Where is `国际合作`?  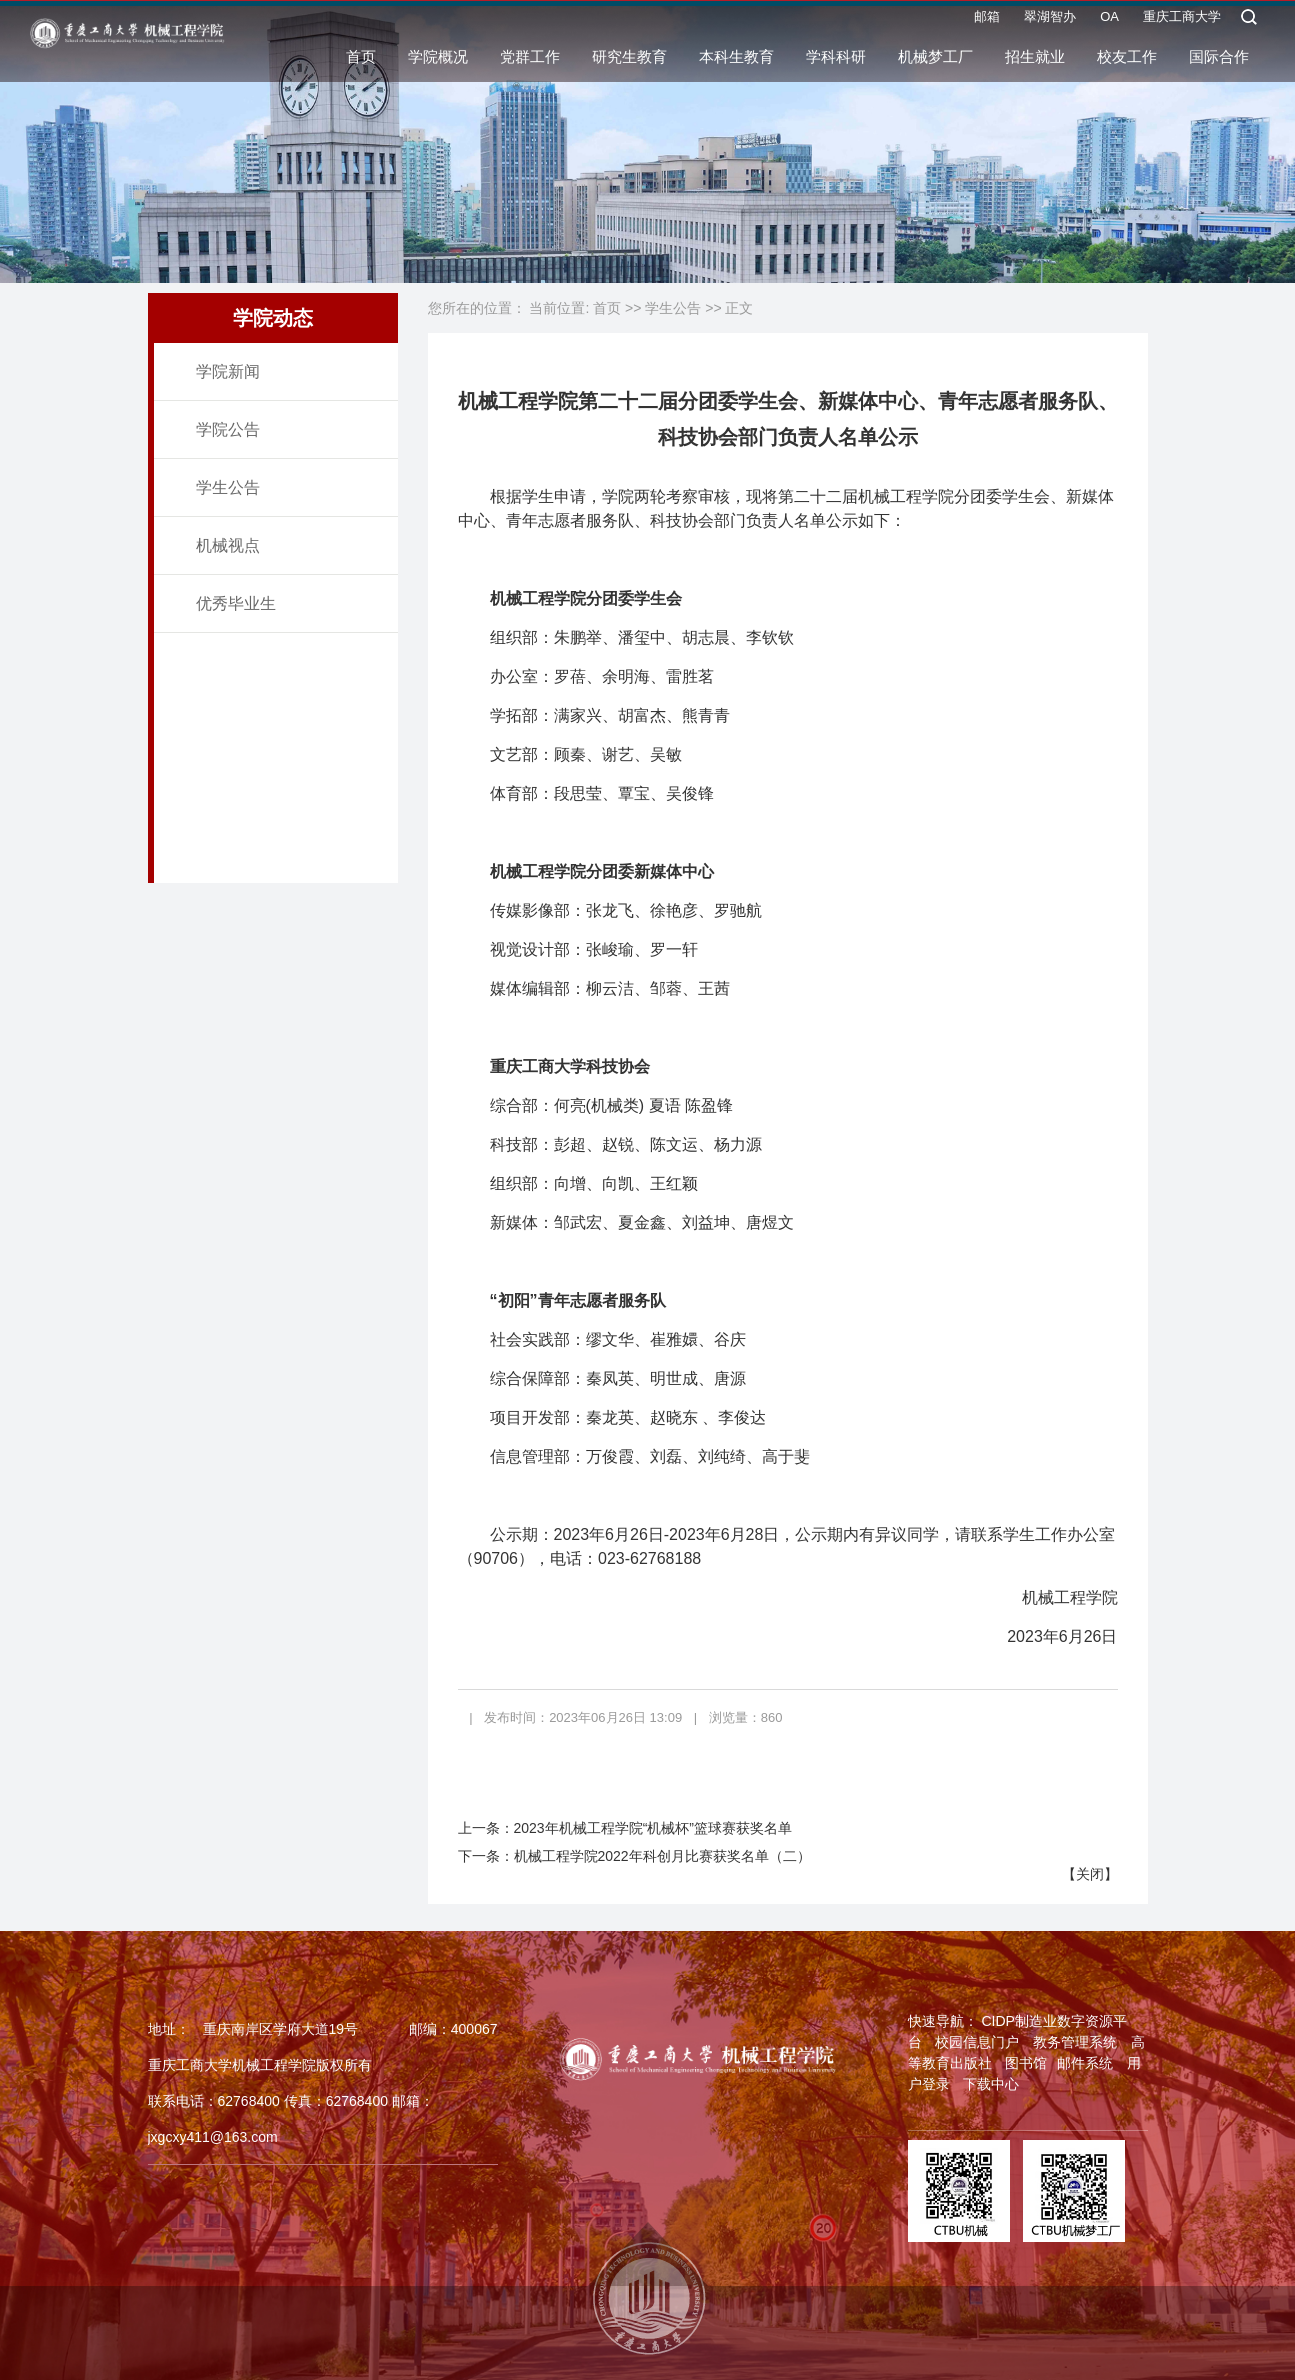
国际合作 is located at coordinates (1219, 61).